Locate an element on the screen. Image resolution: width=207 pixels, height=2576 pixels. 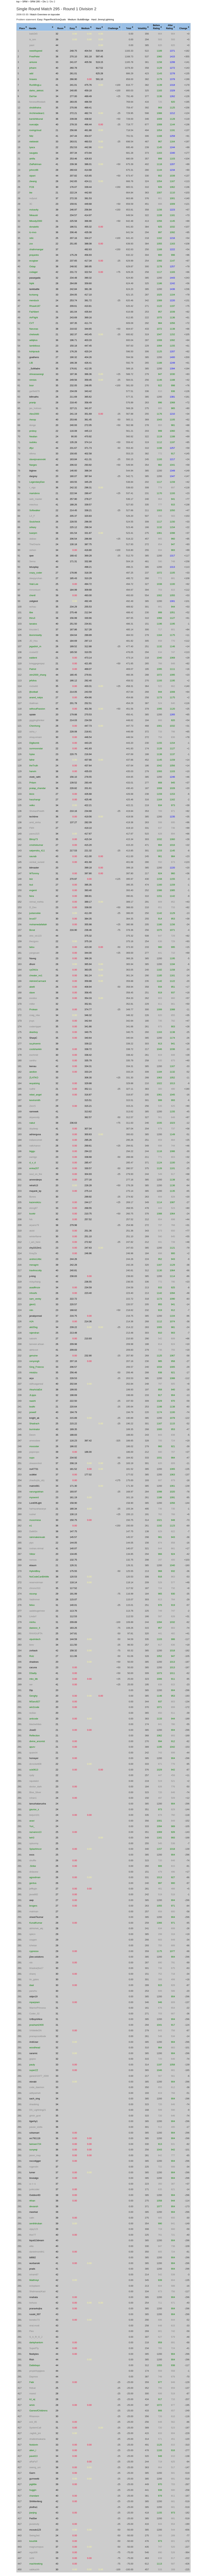
171.31 is located at coordinates (73, 561).